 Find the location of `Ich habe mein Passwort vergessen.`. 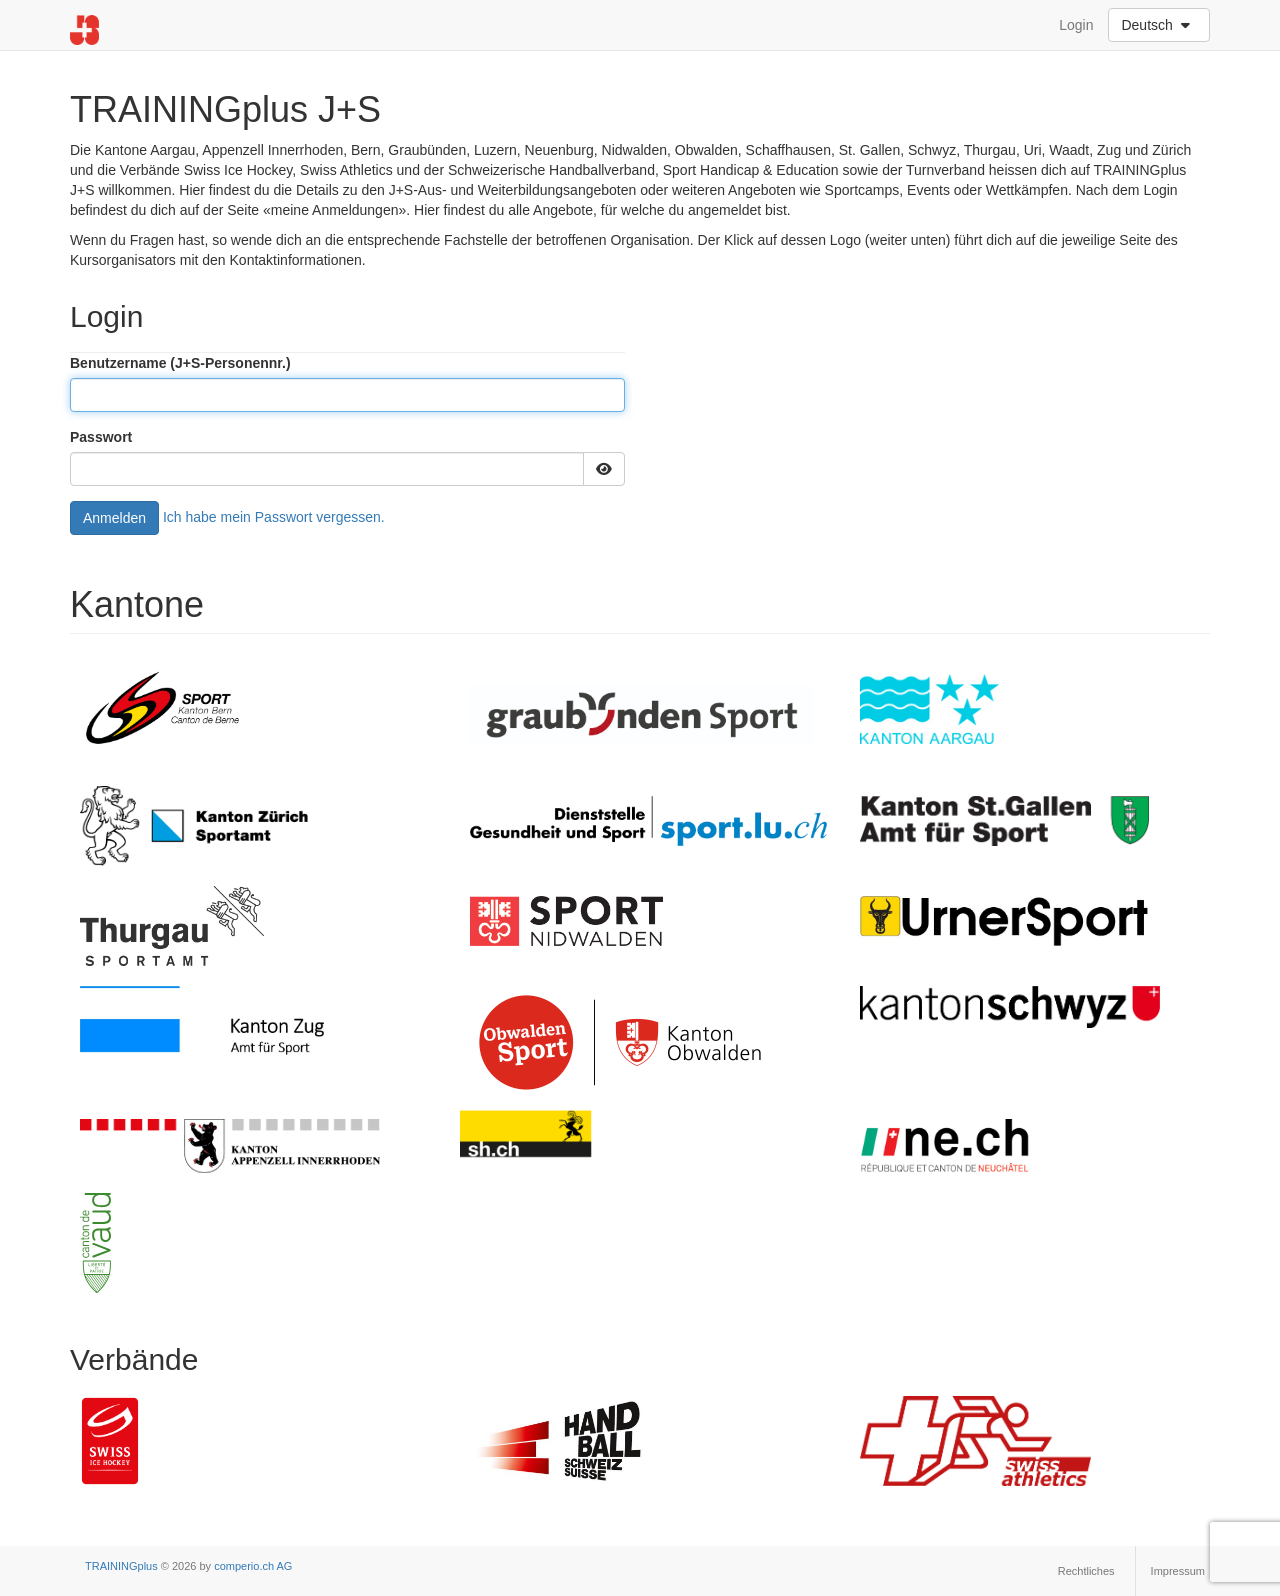

Ich habe mein Passwort vergessen. is located at coordinates (274, 516).